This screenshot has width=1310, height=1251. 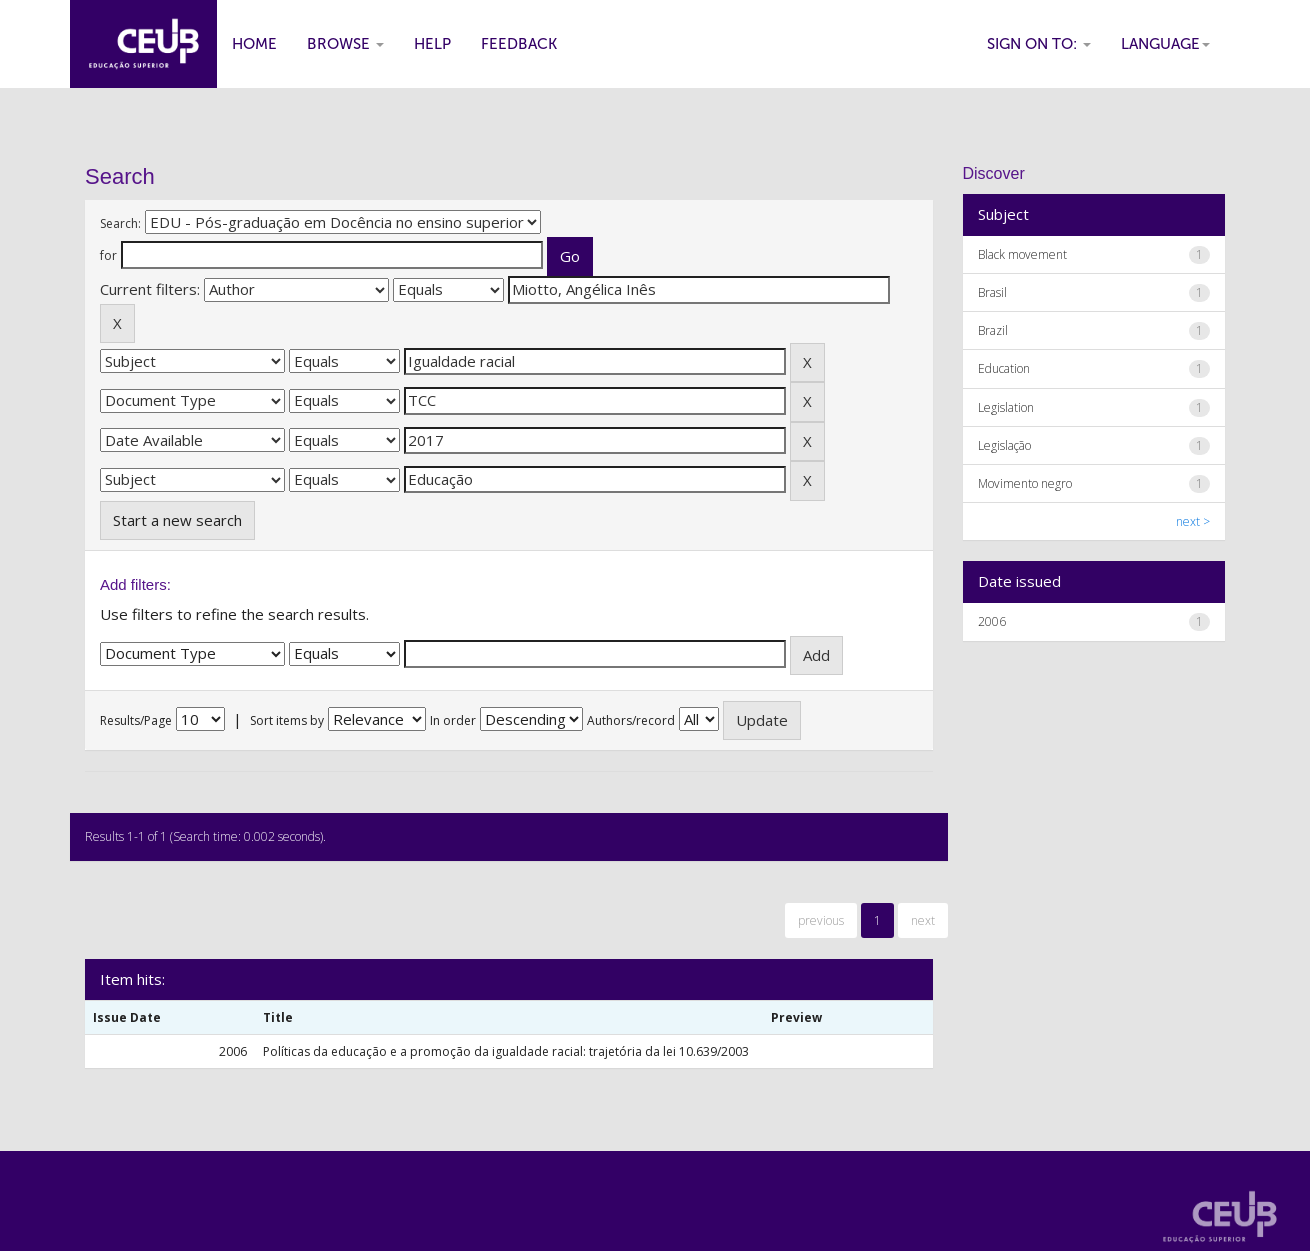 What do you see at coordinates (1025, 483) in the screenshot?
I see `Movimento negro` at bounding box center [1025, 483].